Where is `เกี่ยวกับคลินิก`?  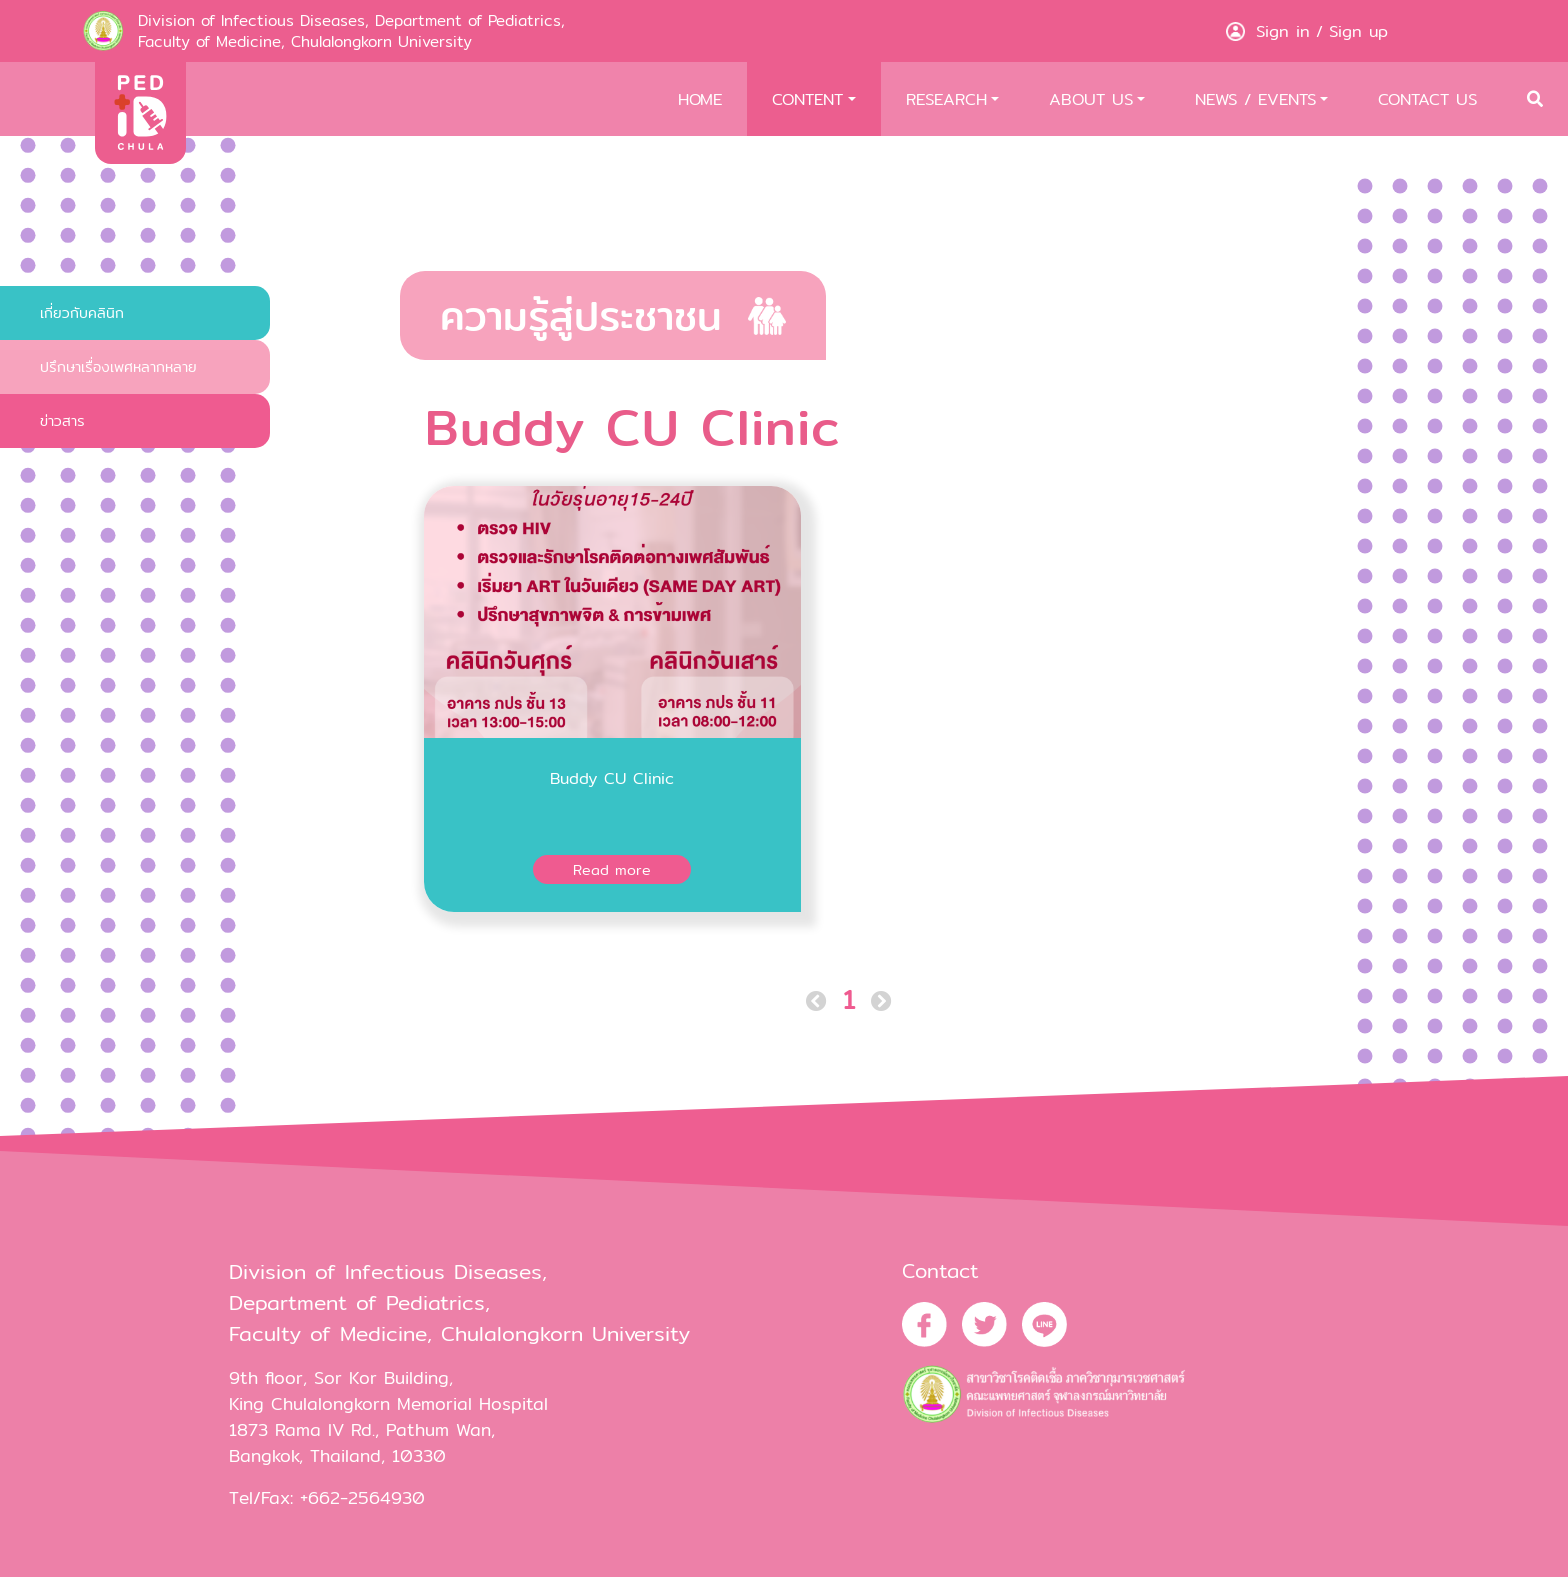
เกี่ยวกับคลินิก is located at coordinates (82, 312).